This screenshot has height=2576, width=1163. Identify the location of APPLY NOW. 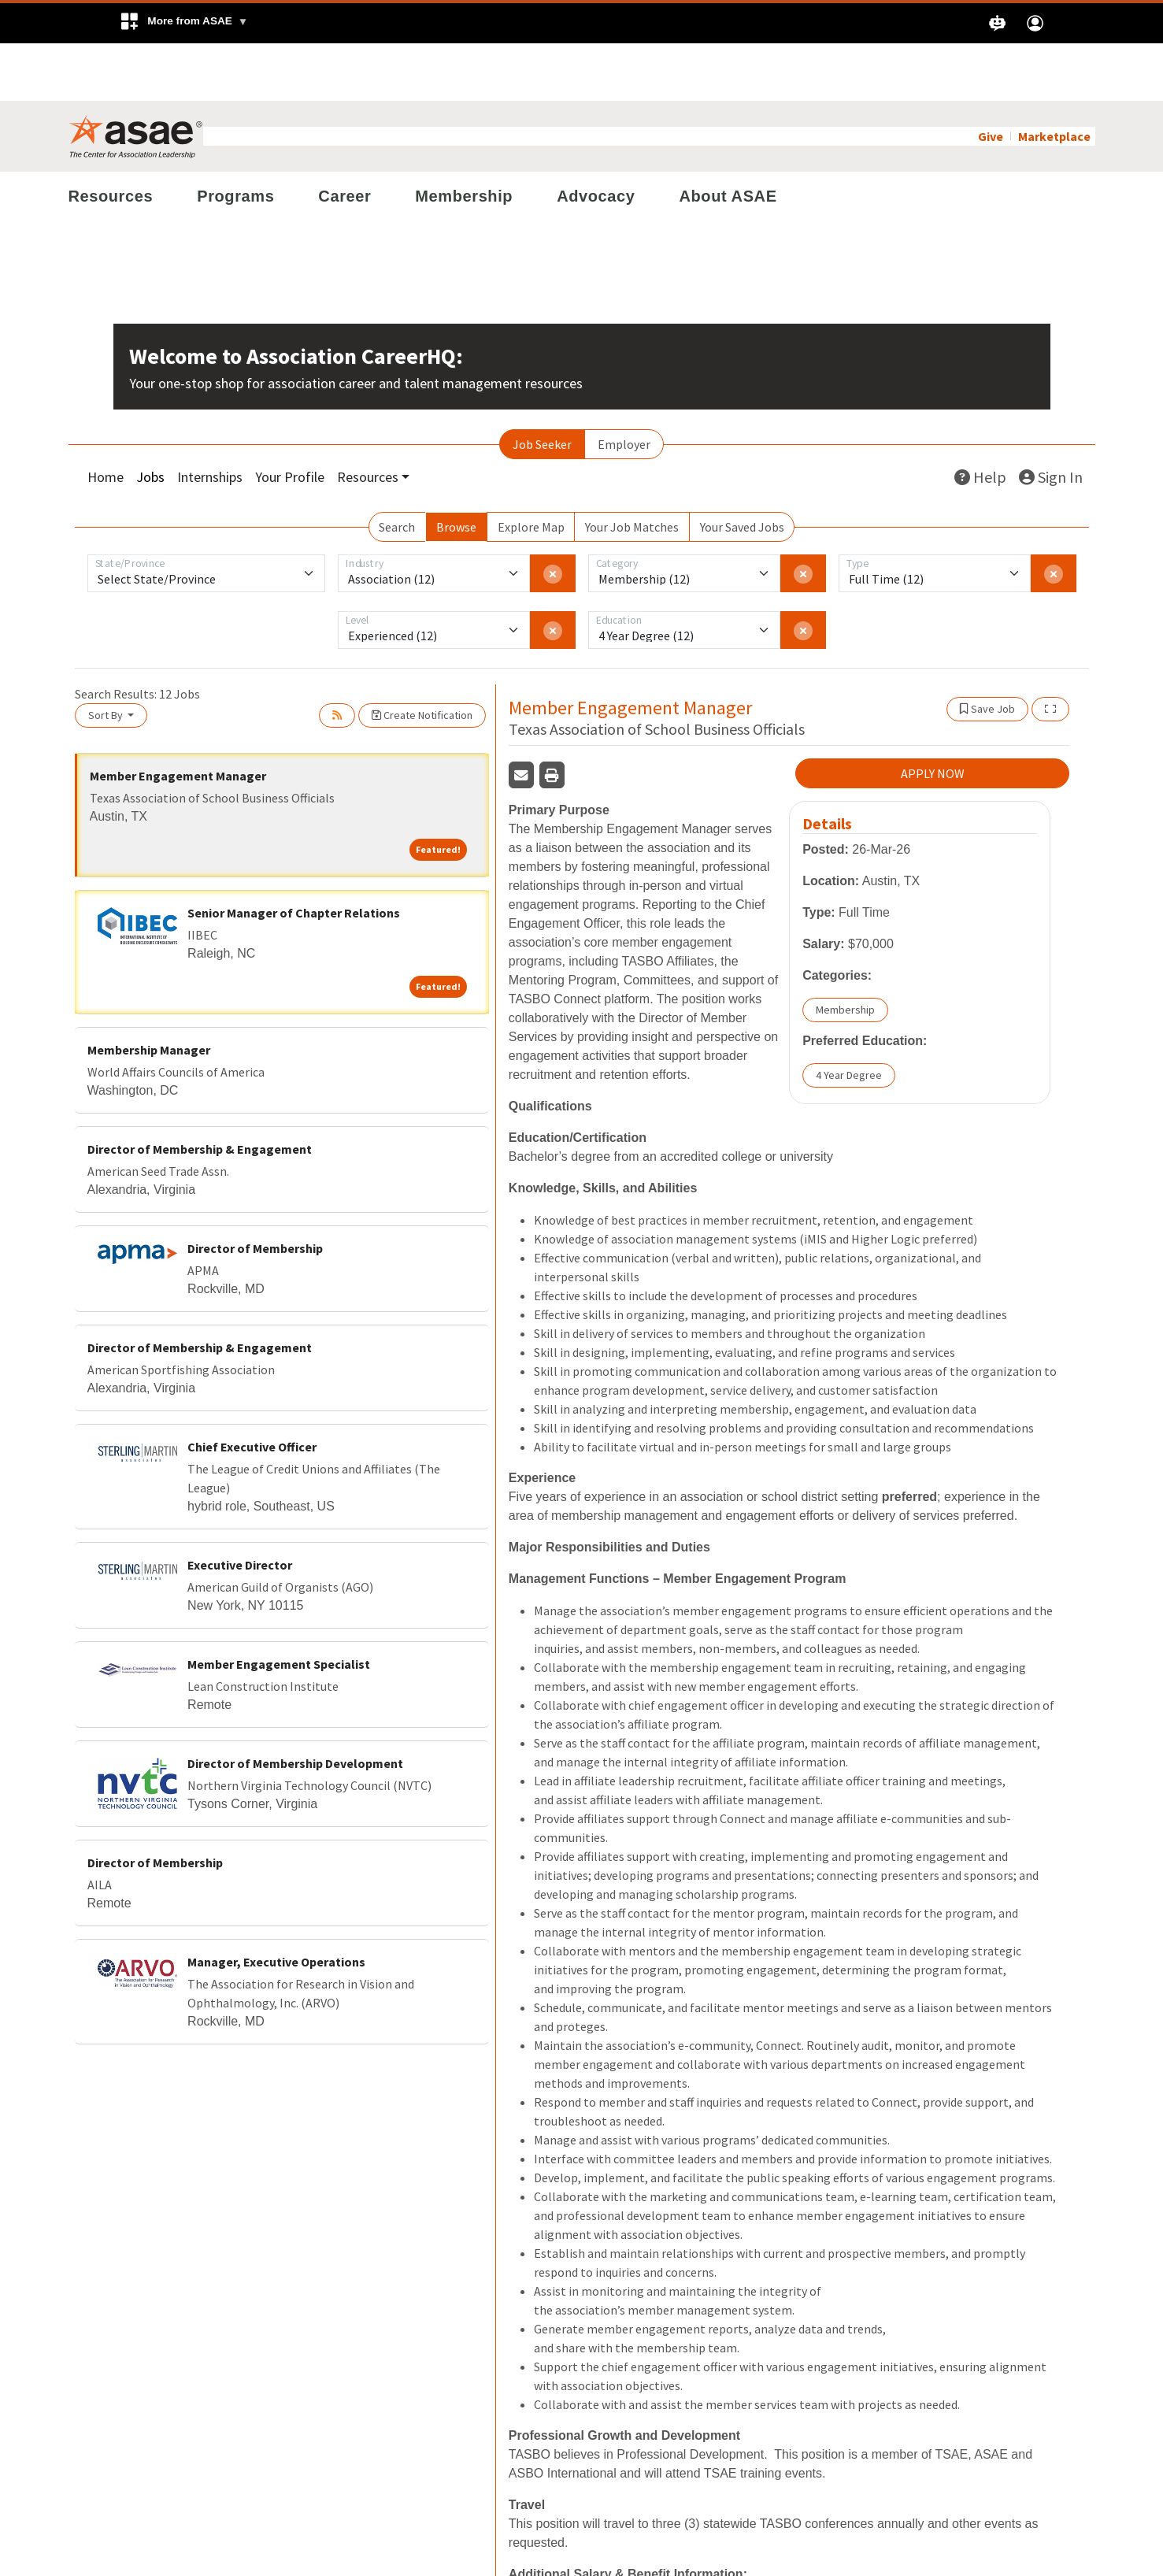
(933, 716).